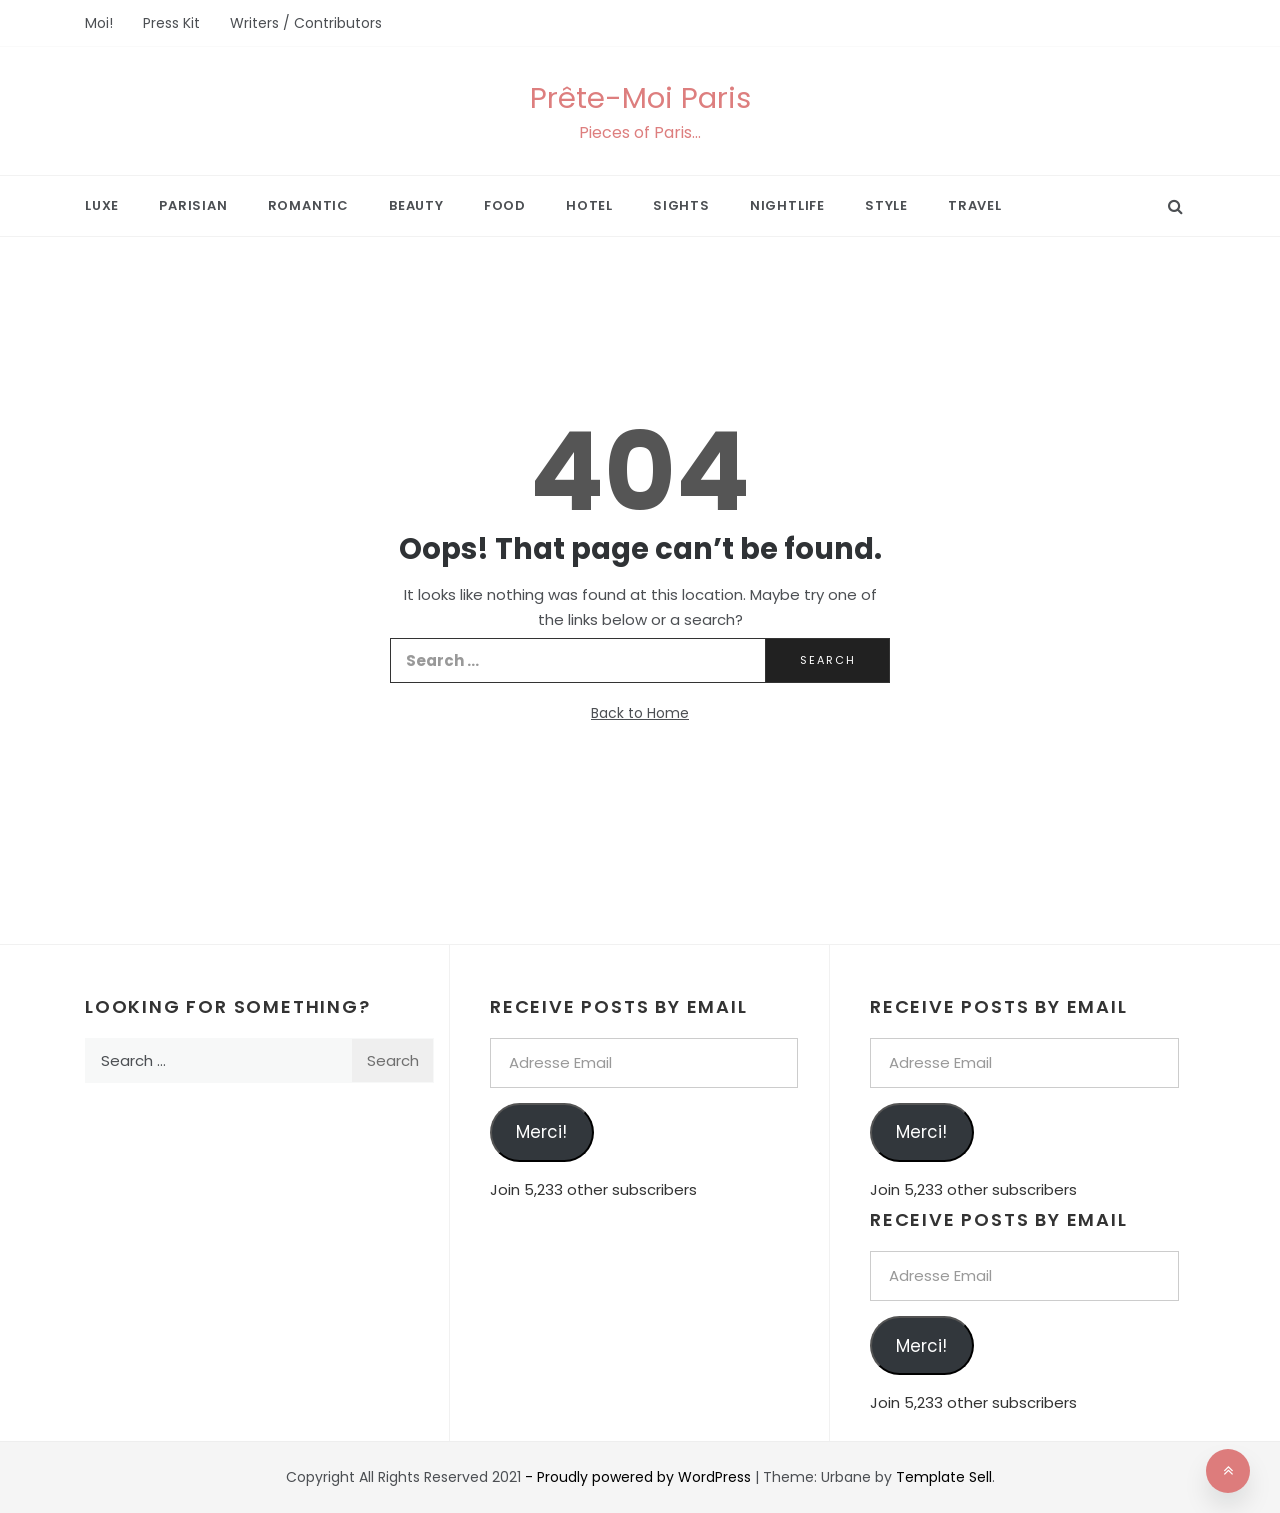 The height and width of the screenshot is (1513, 1280). Describe the element at coordinates (944, 1477) in the screenshot. I see `Template Sell` at that location.